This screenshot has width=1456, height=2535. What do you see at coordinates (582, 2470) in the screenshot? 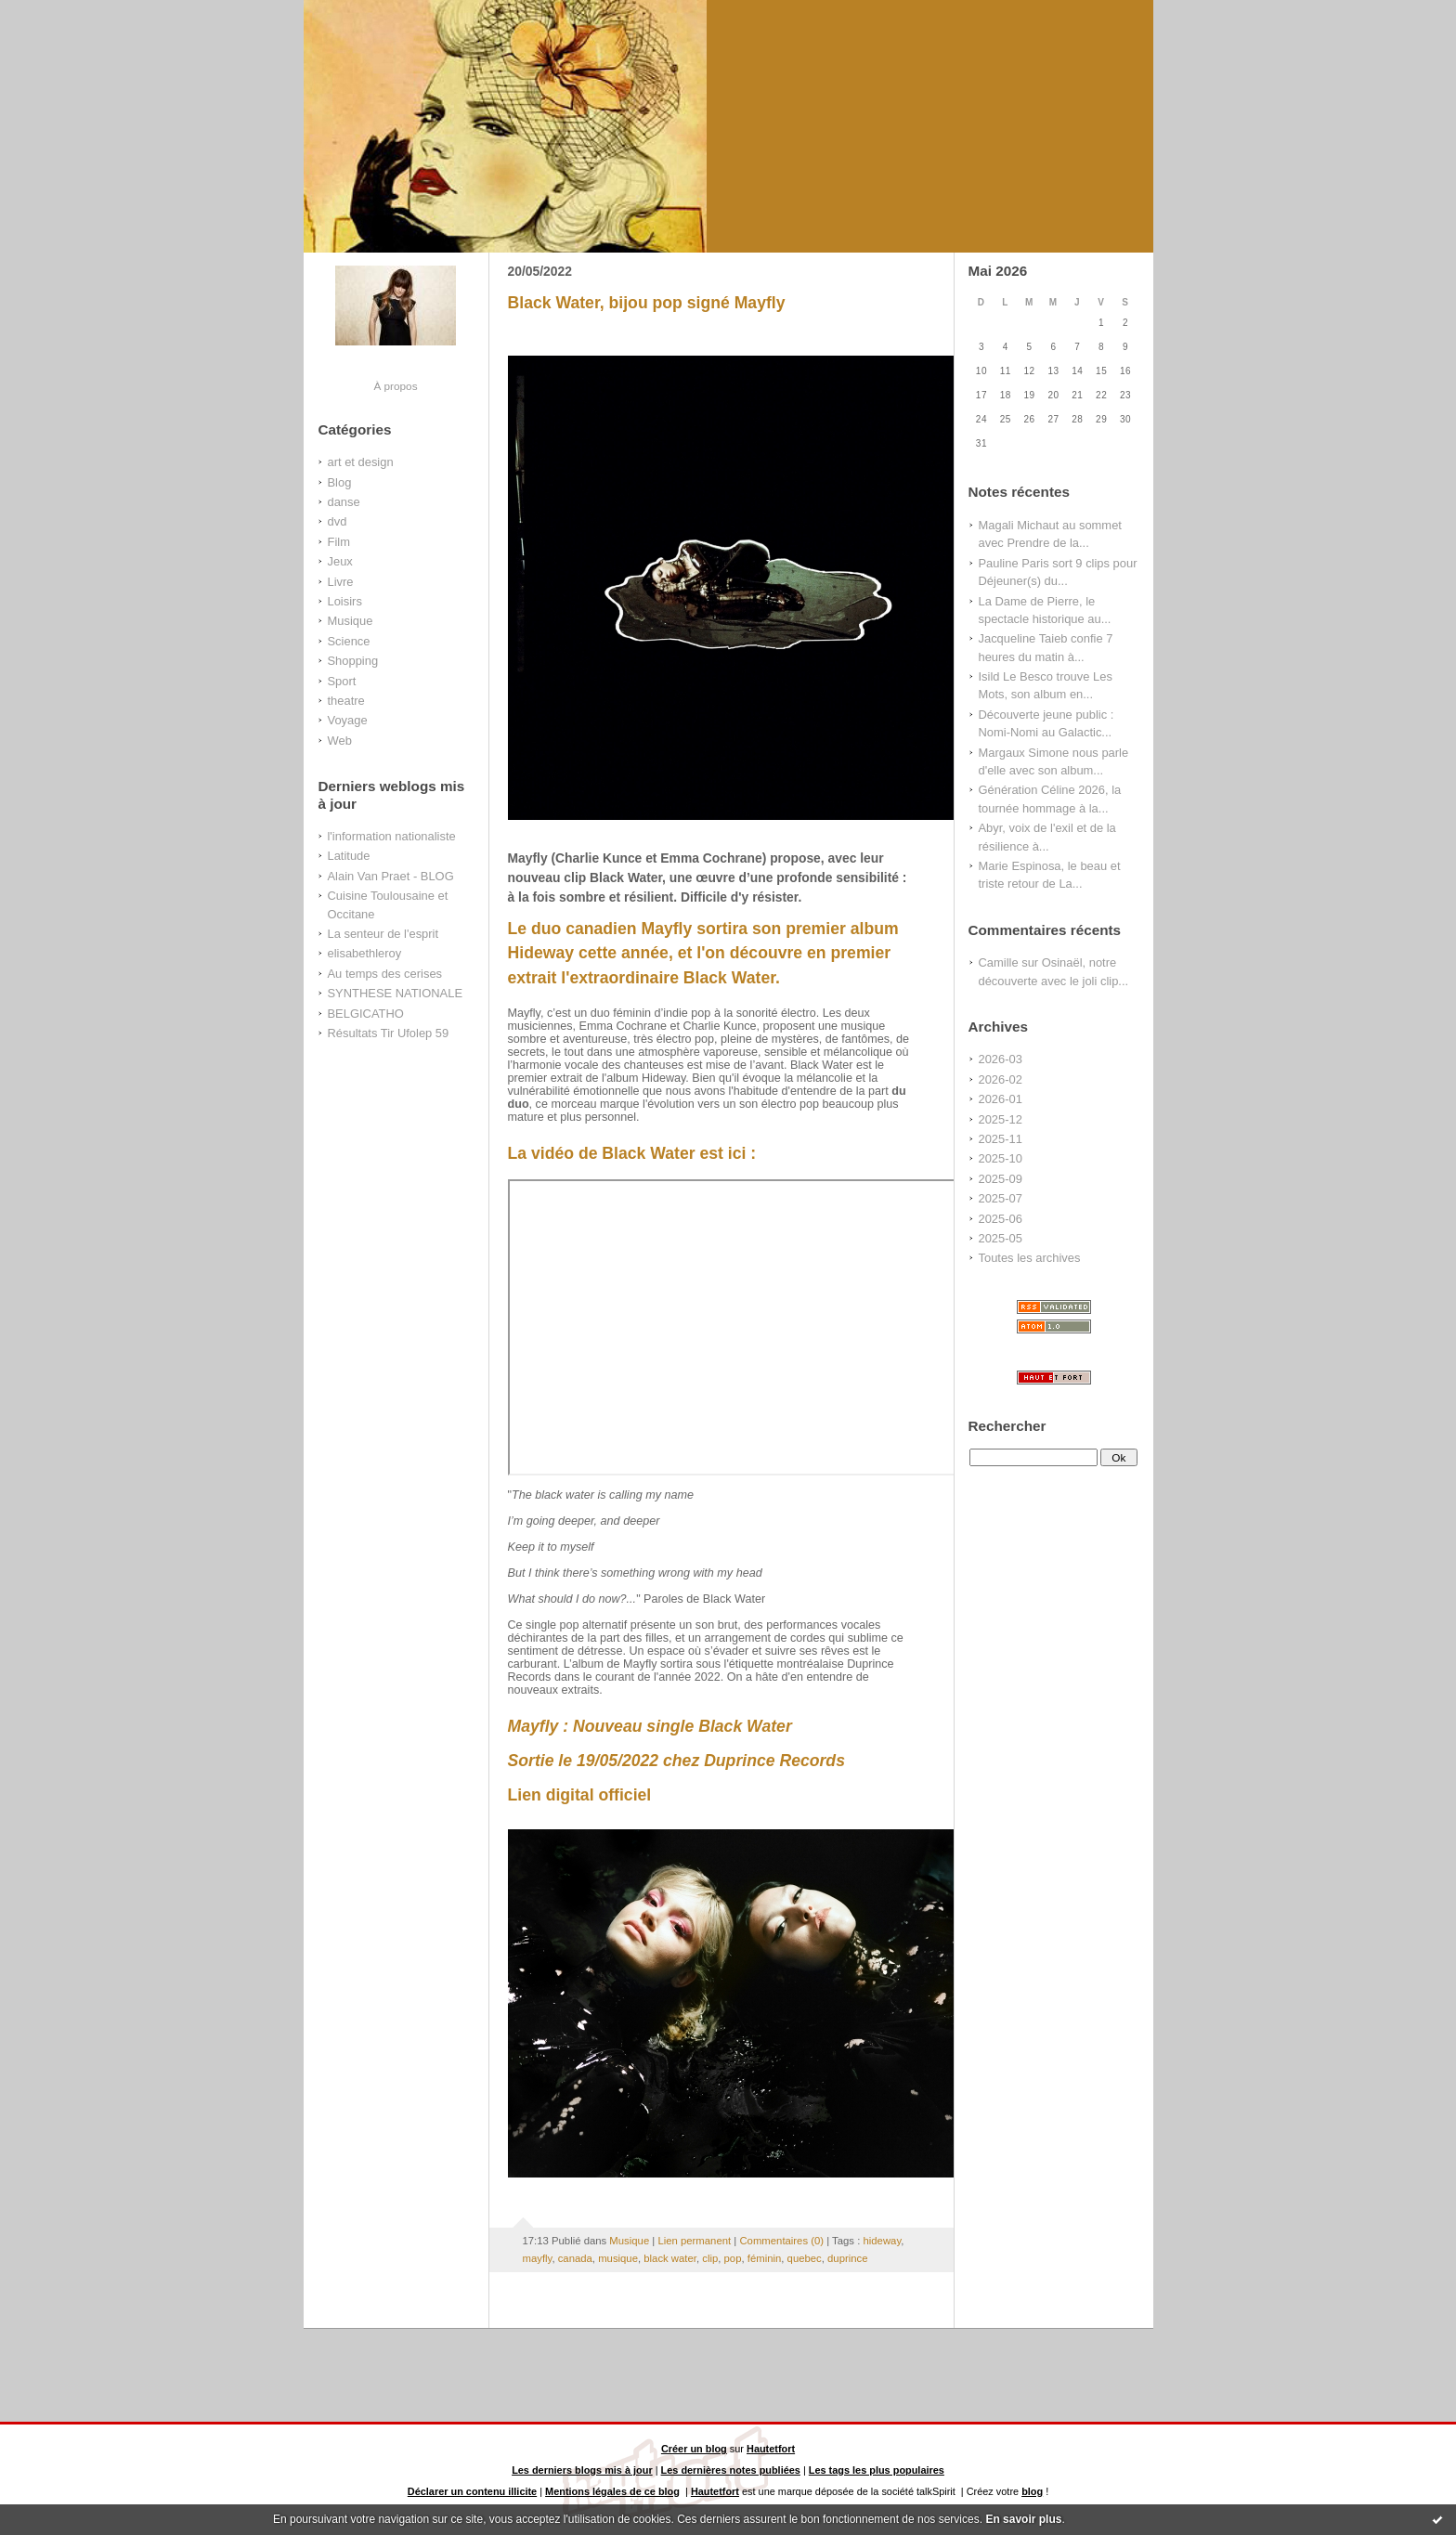
I see `Les derniers blogs mis à jour` at bounding box center [582, 2470].